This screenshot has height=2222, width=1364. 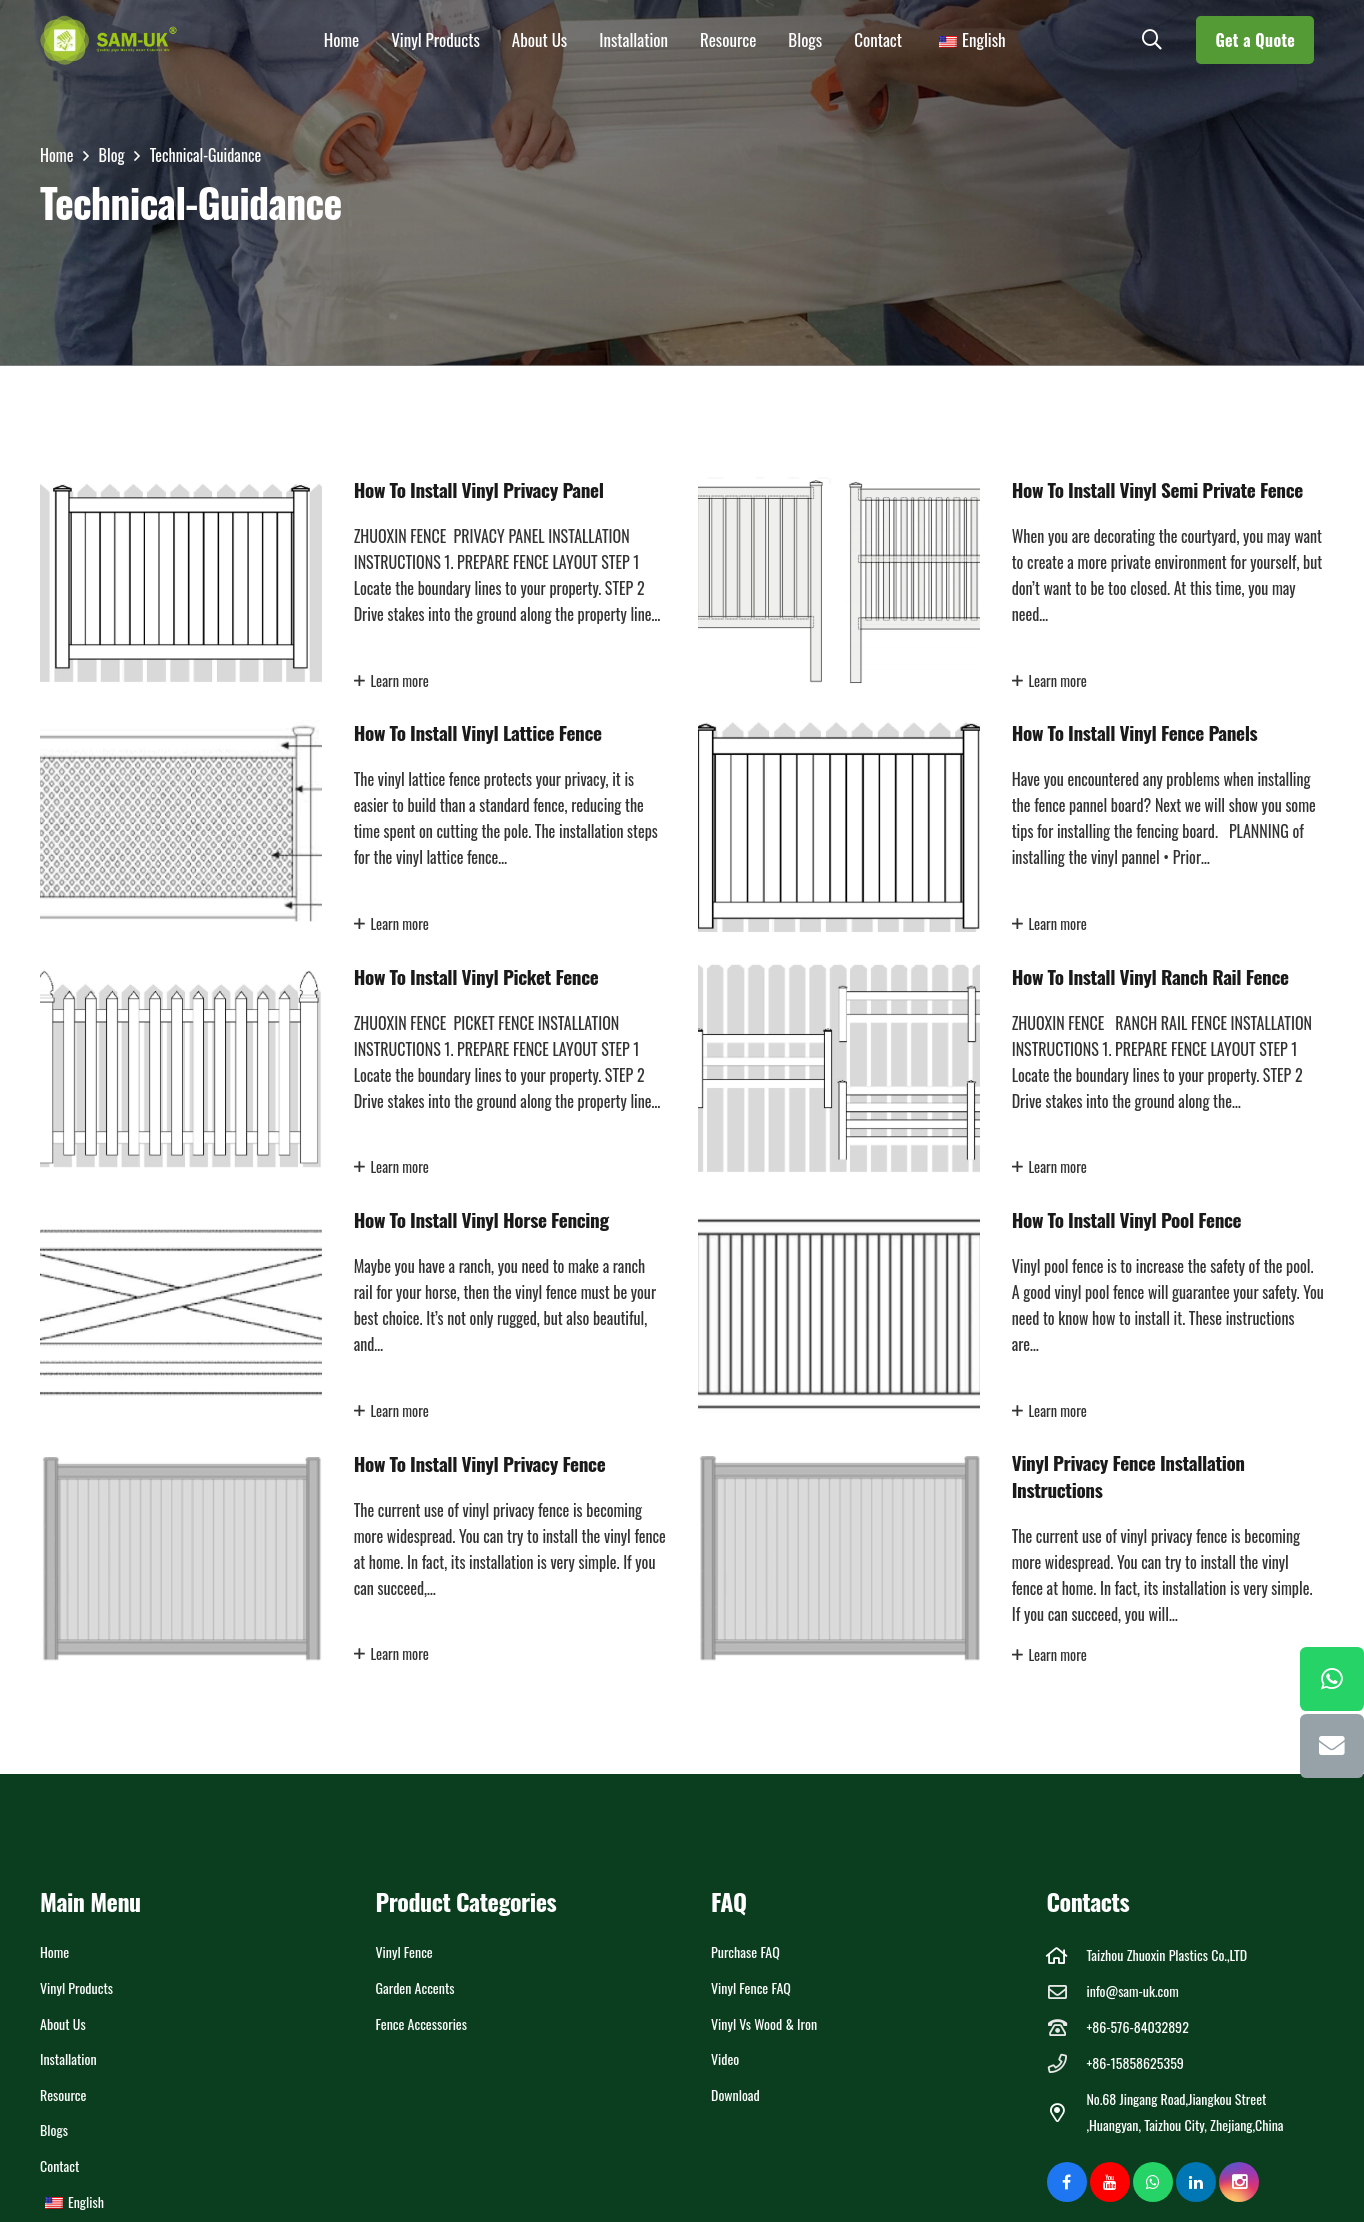 I want to click on Blogs, so click(x=54, y=2129).